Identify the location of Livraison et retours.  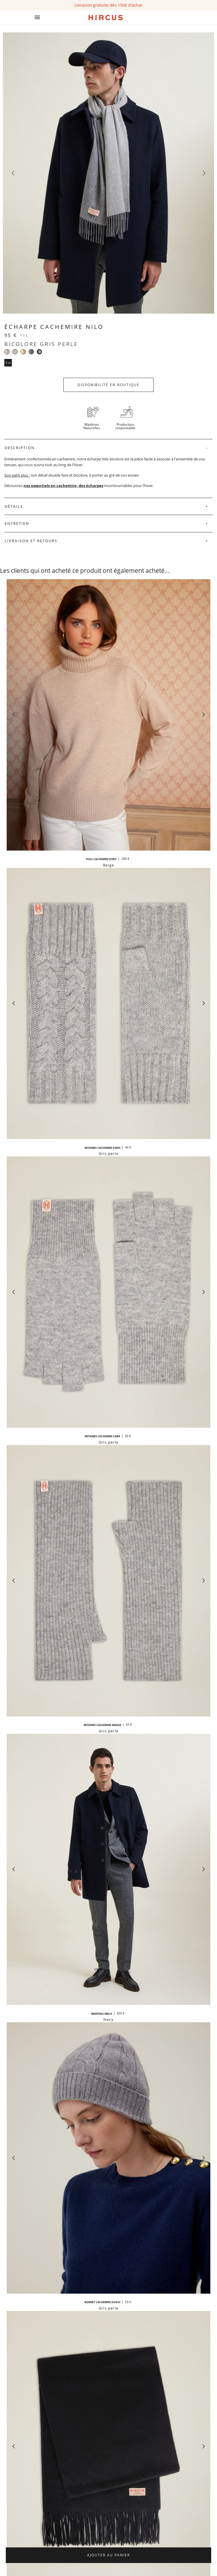
(31, 540).